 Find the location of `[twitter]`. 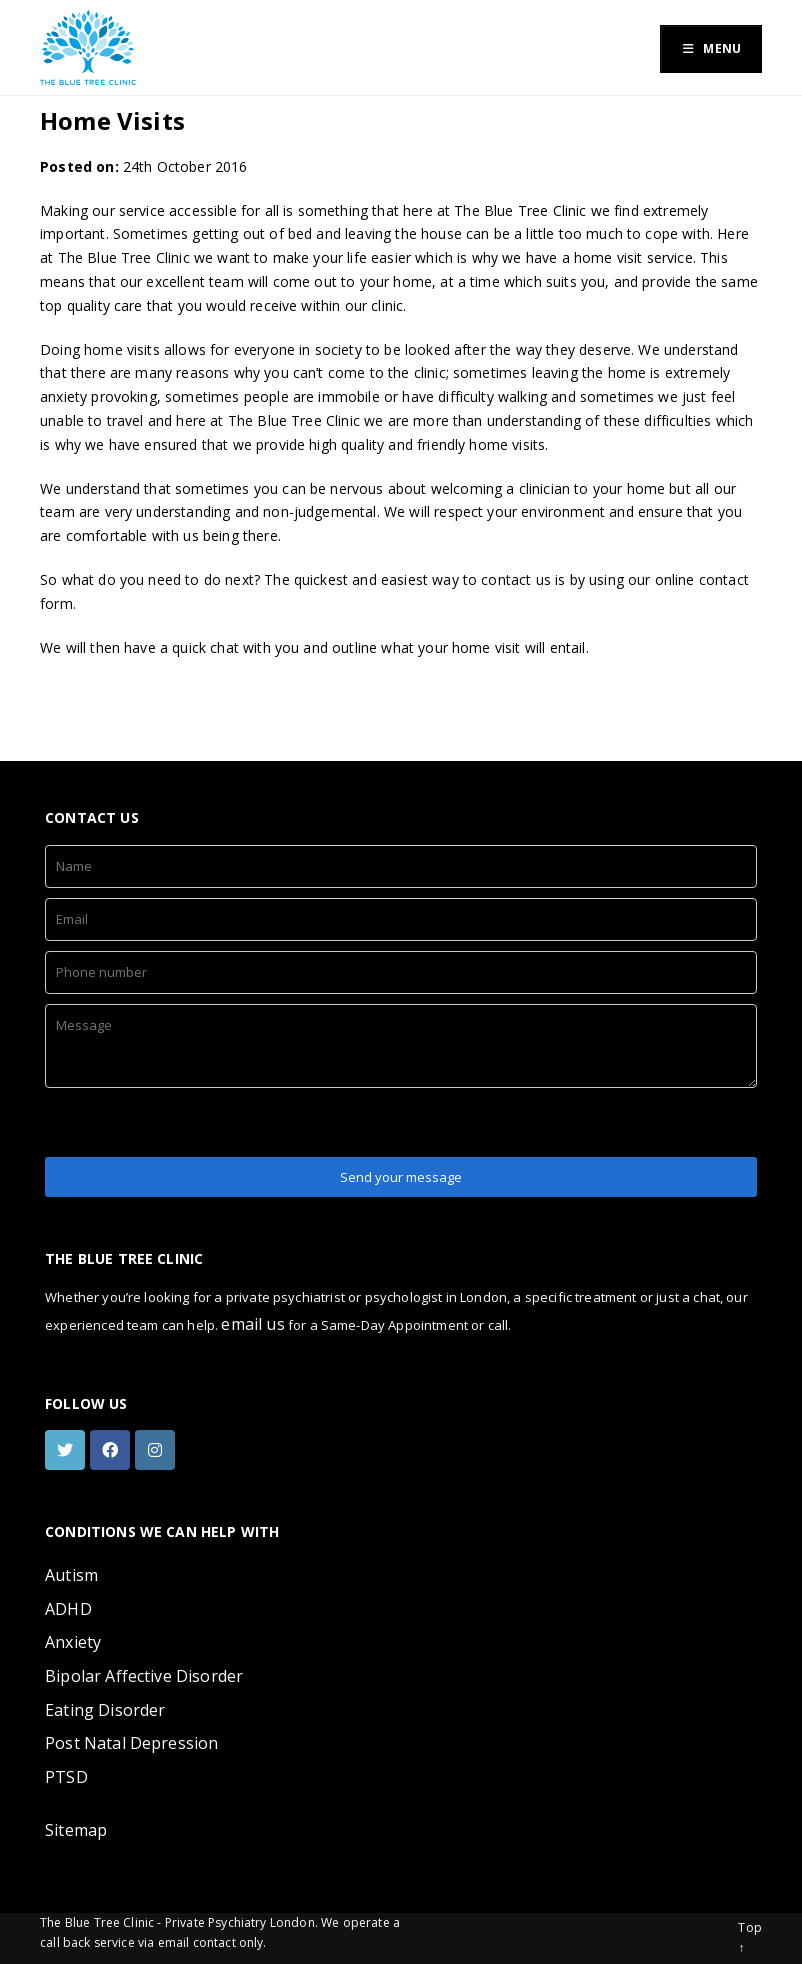

[twitter] is located at coordinates (67, 1450).